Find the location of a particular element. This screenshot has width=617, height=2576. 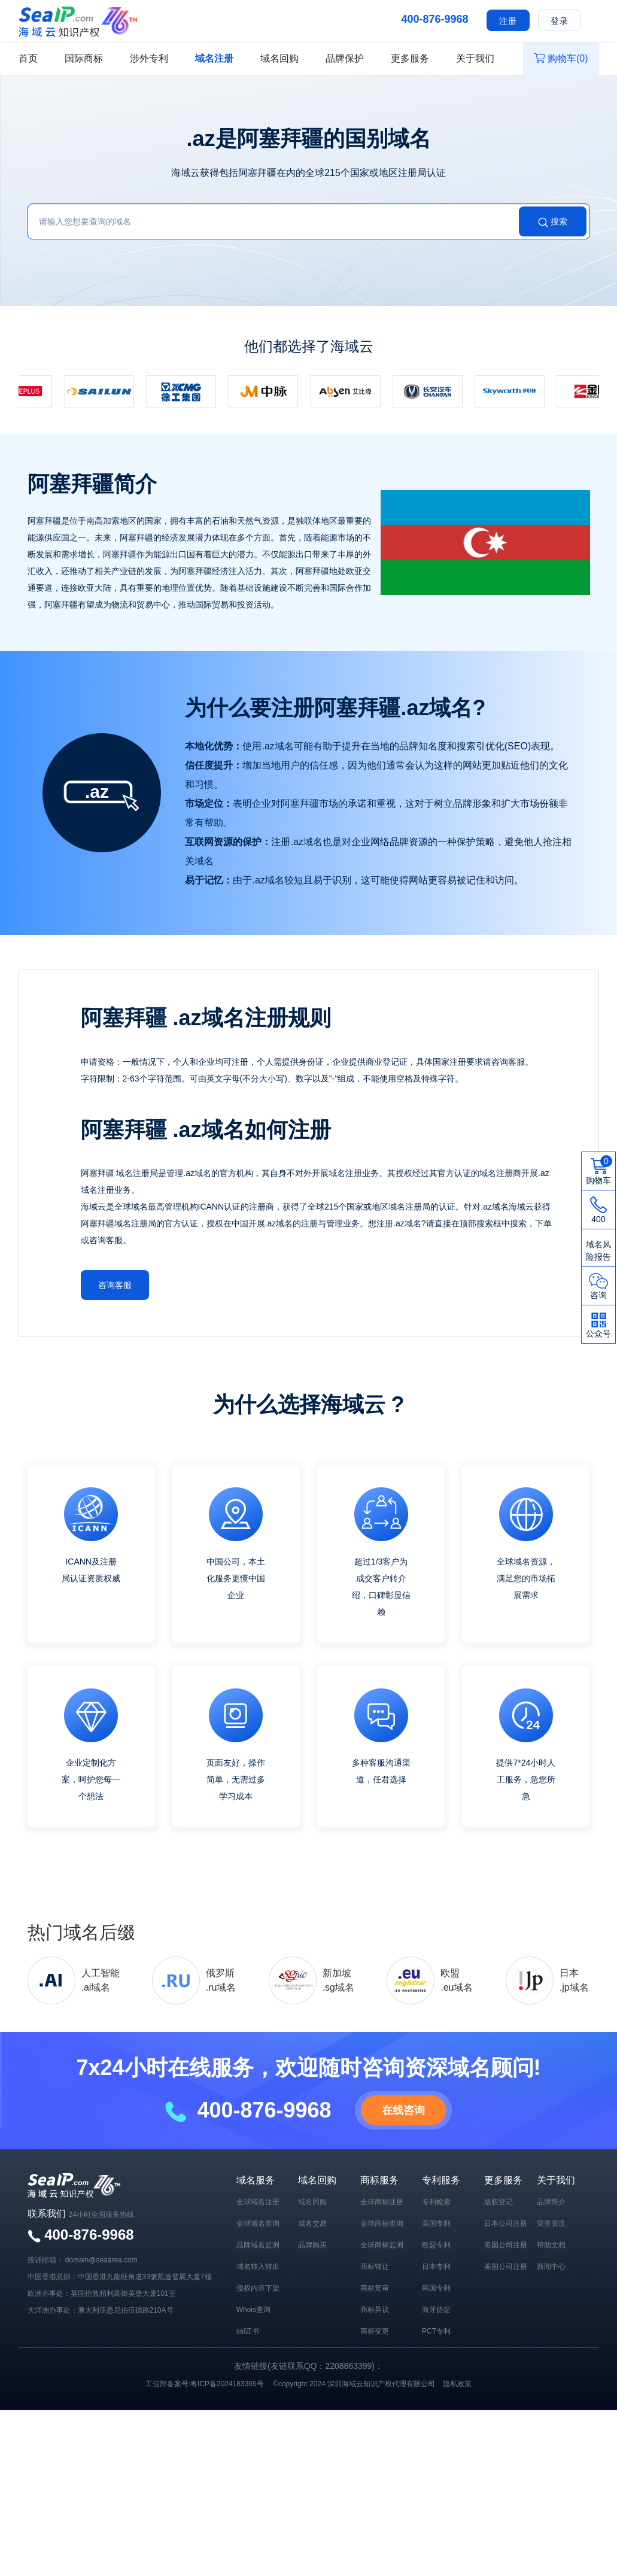

域名转入转出 is located at coordinates (257, 2266).